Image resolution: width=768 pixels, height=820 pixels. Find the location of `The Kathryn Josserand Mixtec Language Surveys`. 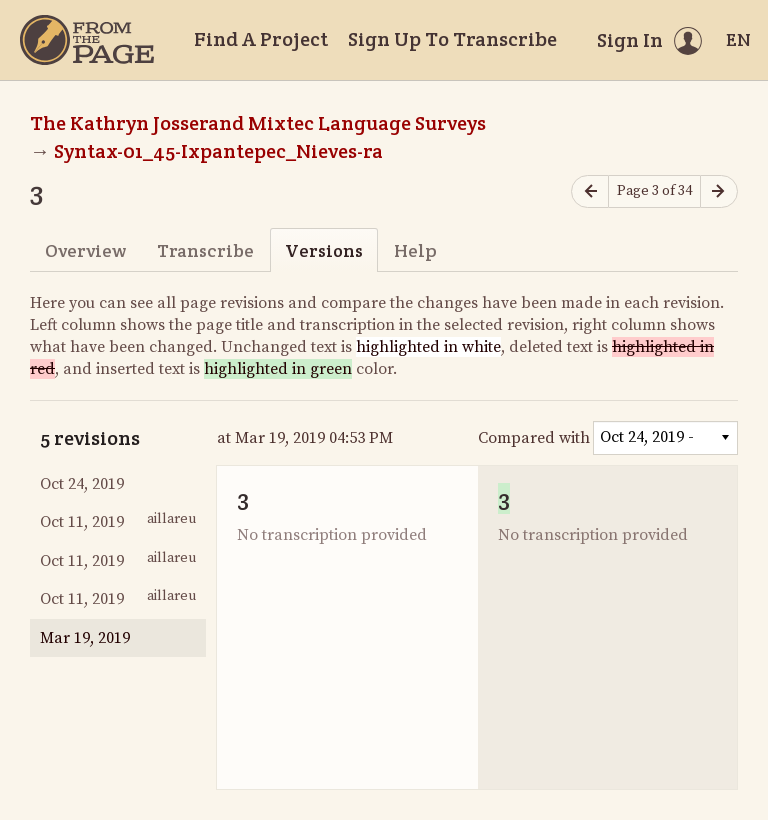

The Kathryn Josserand Mixtec Language Surveys is located at coordinates (258, 123).